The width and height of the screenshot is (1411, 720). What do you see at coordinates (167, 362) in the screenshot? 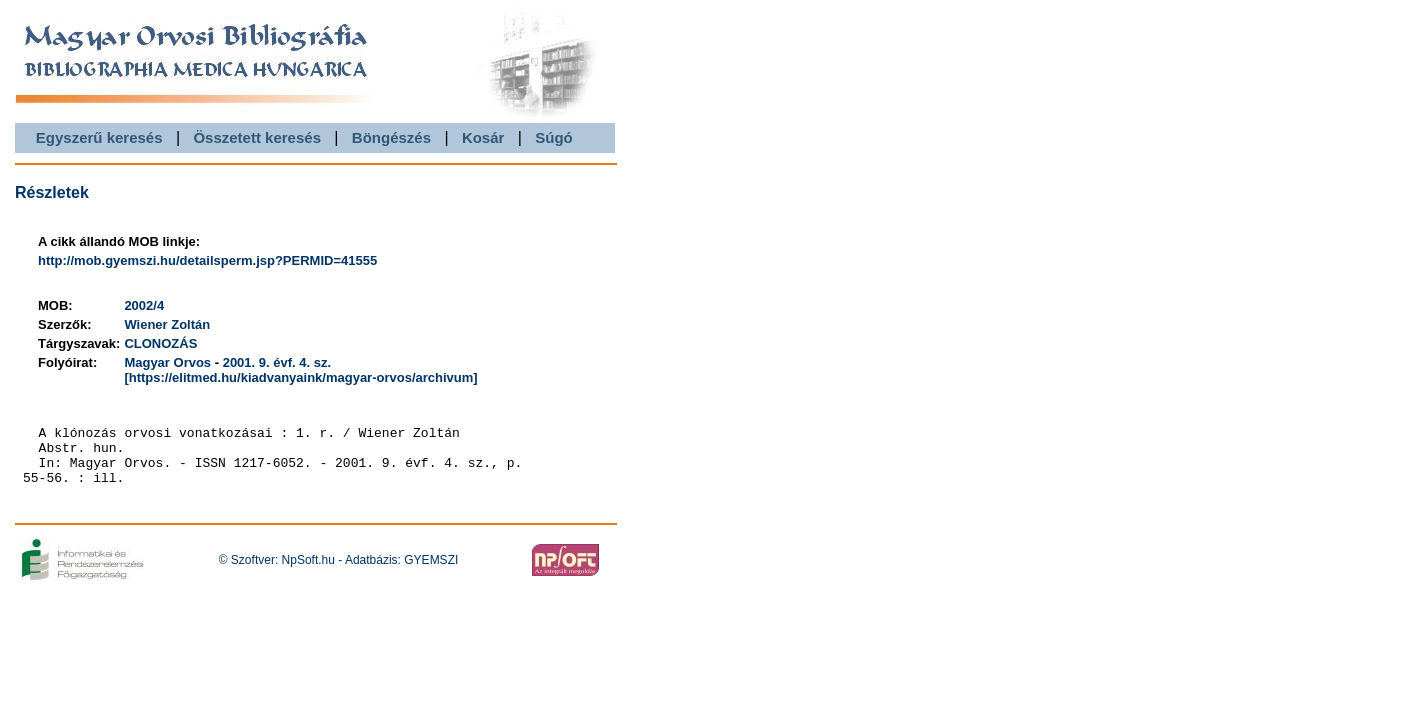
I see `Magyar Orvos` at bounding box center [167, 362].